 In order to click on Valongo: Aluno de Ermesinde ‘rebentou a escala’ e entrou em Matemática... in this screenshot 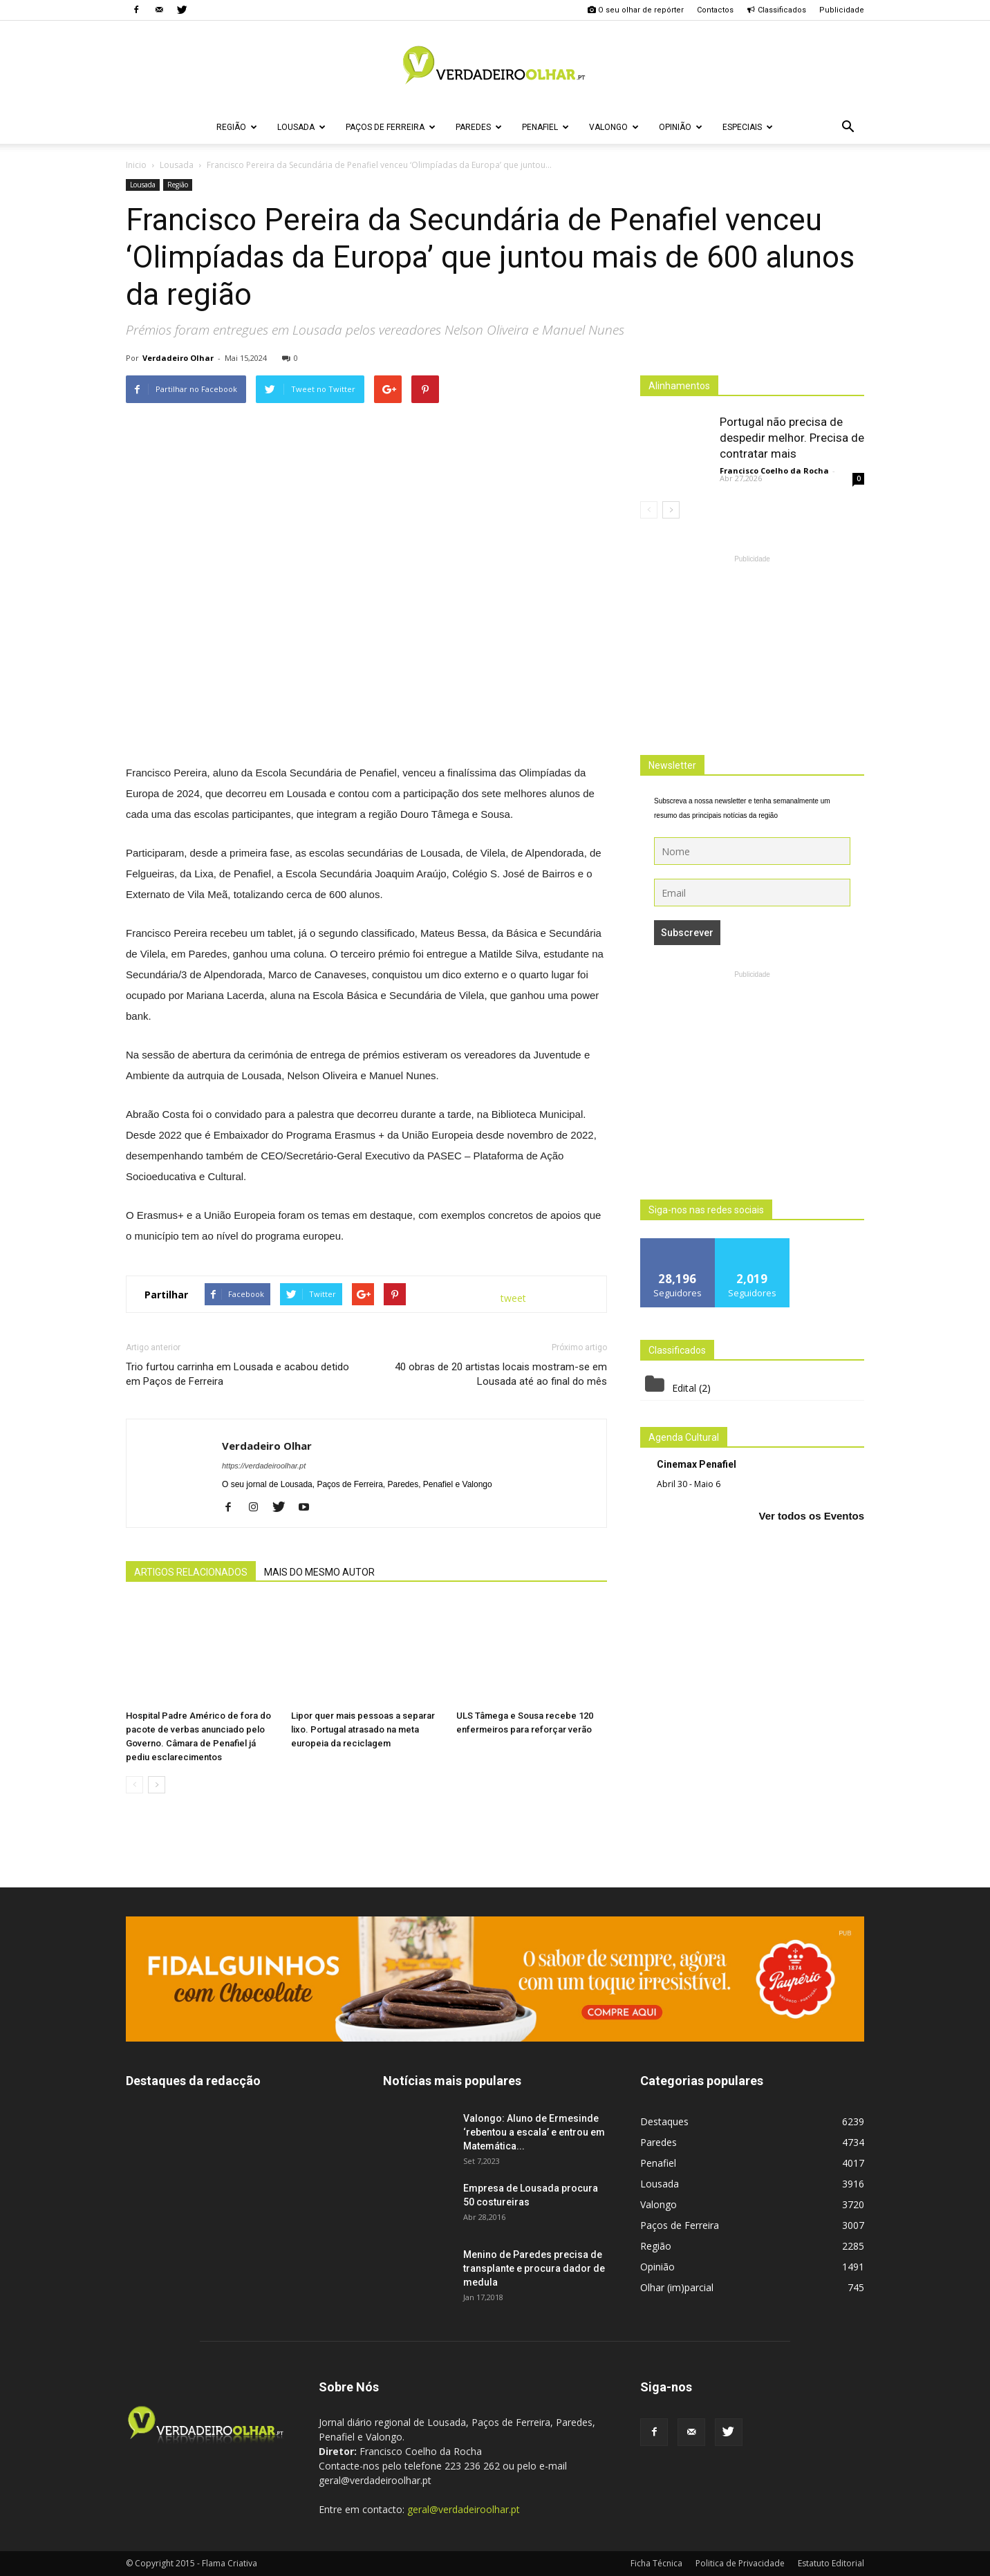, I will do `click(534, 2132)`.